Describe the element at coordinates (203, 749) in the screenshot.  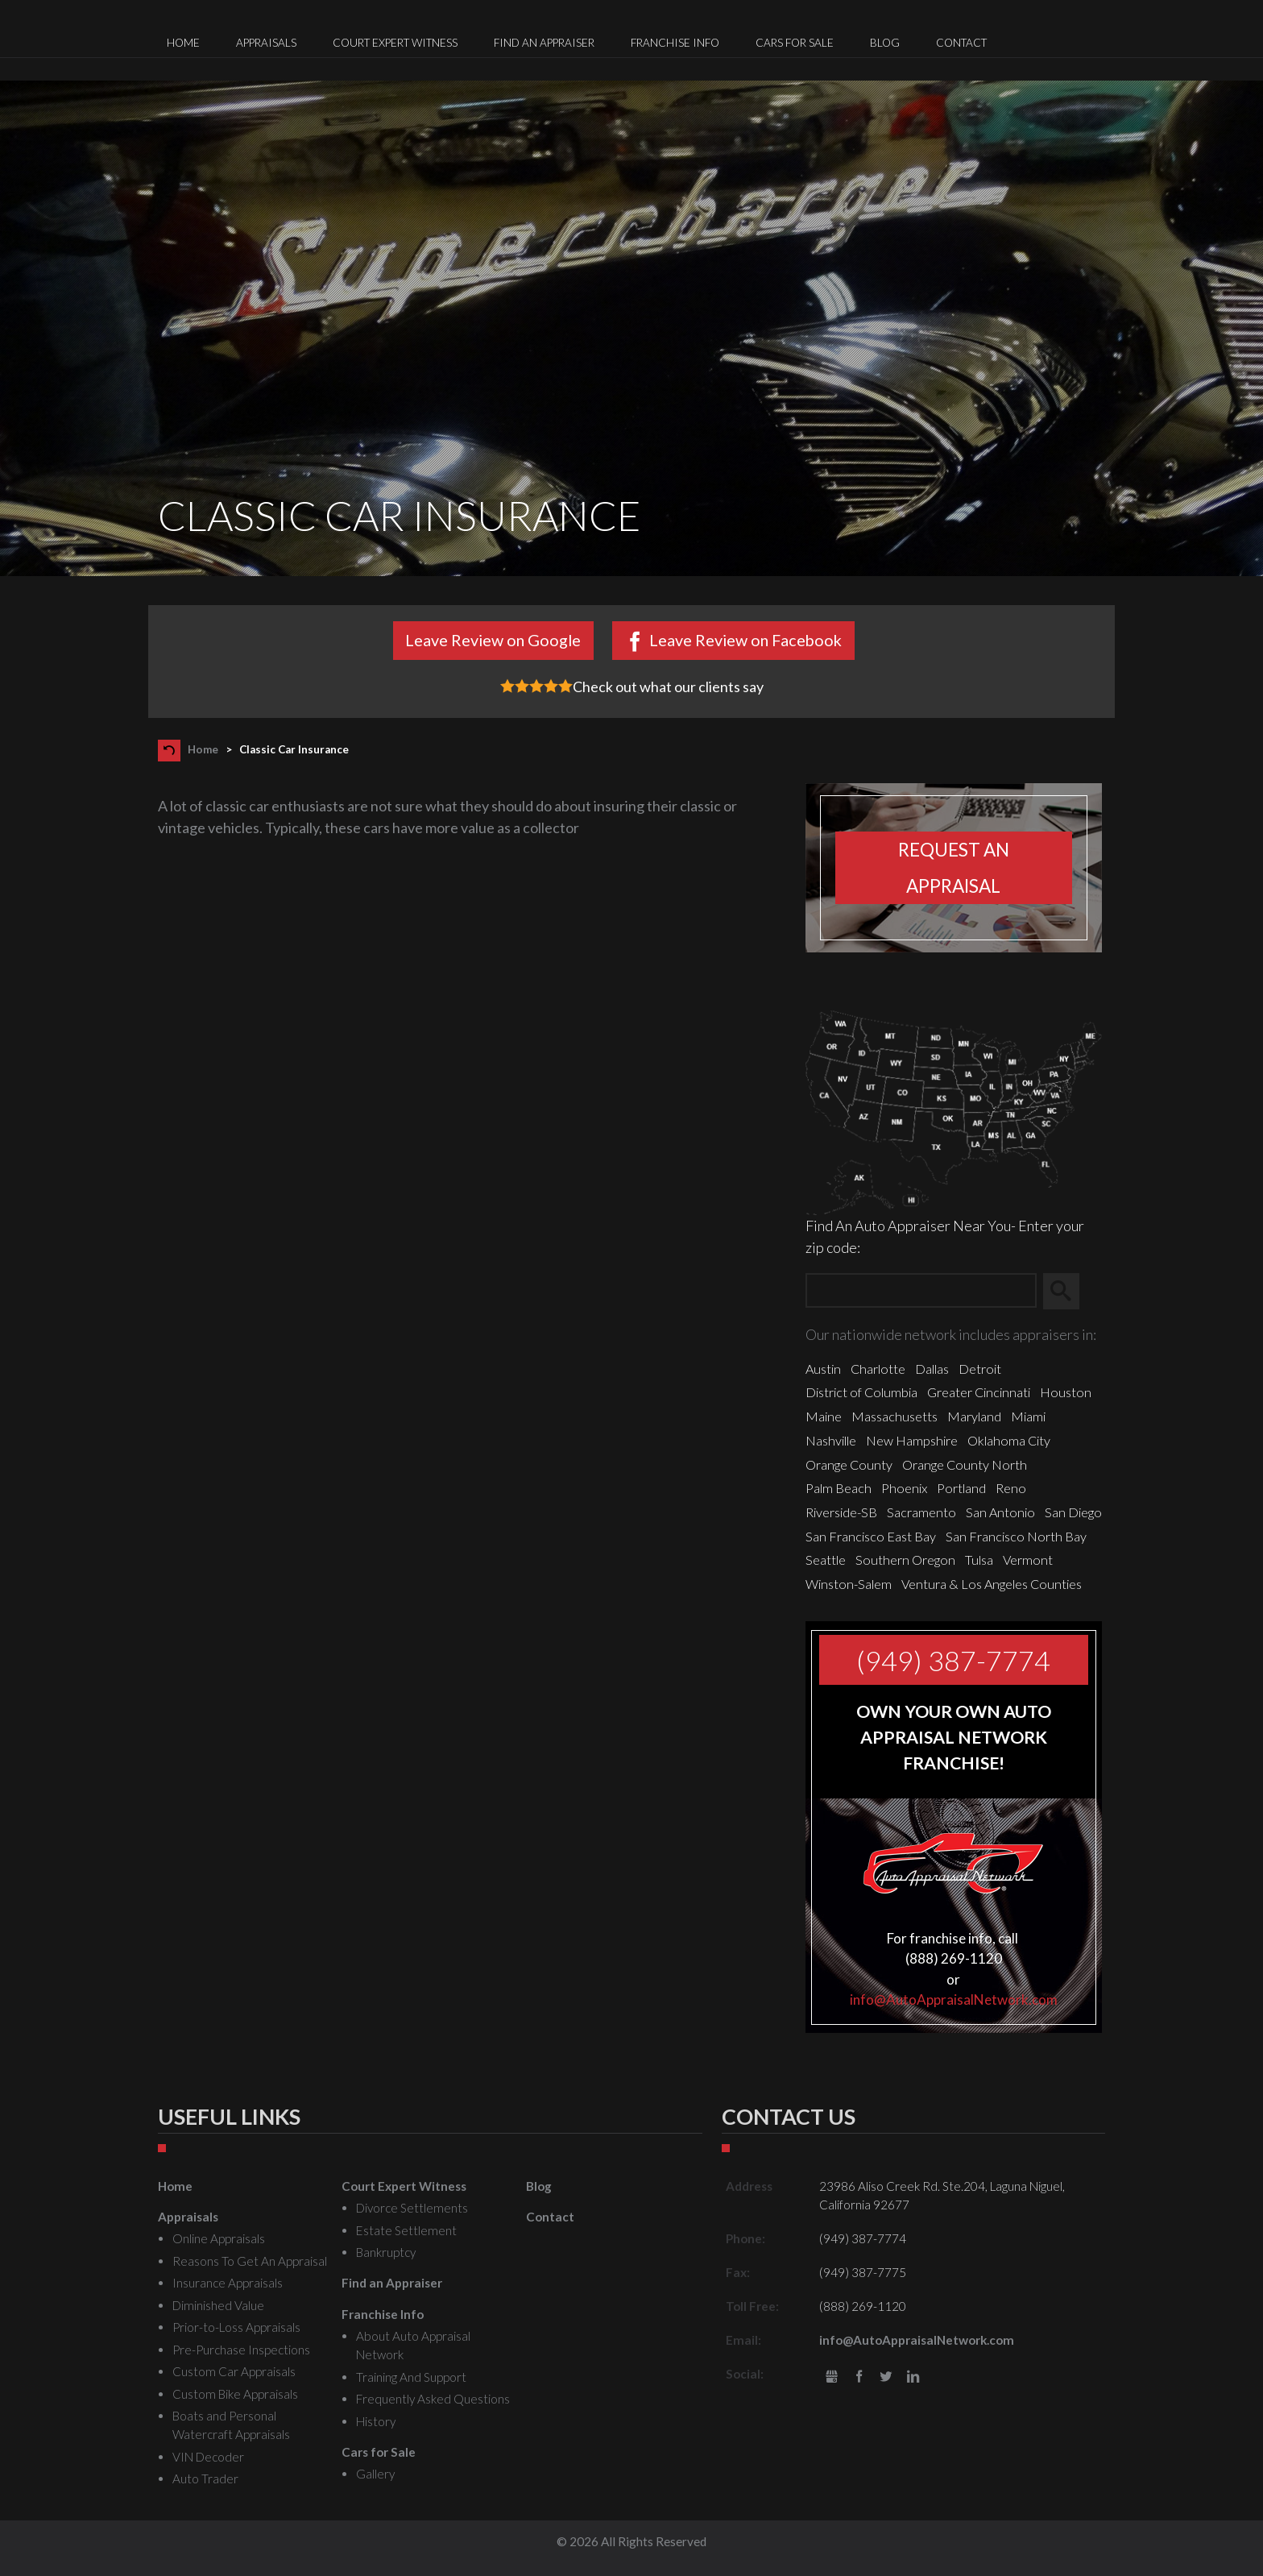
I see `Home` at that location.